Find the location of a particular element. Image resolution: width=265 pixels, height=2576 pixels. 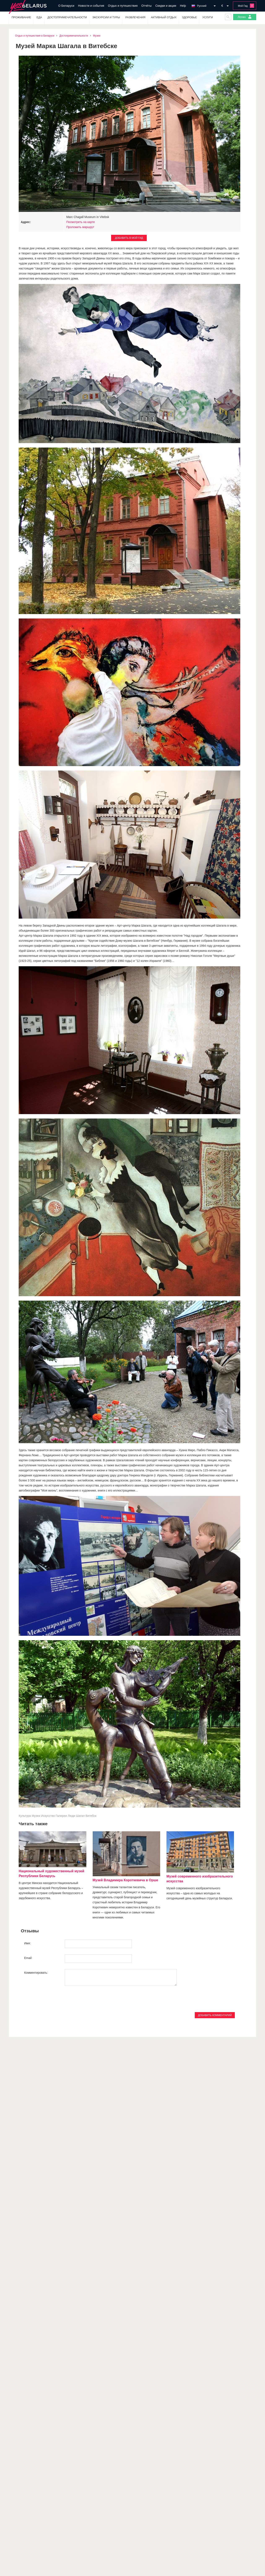

О Беларуси is located at coordinates (66, 5).